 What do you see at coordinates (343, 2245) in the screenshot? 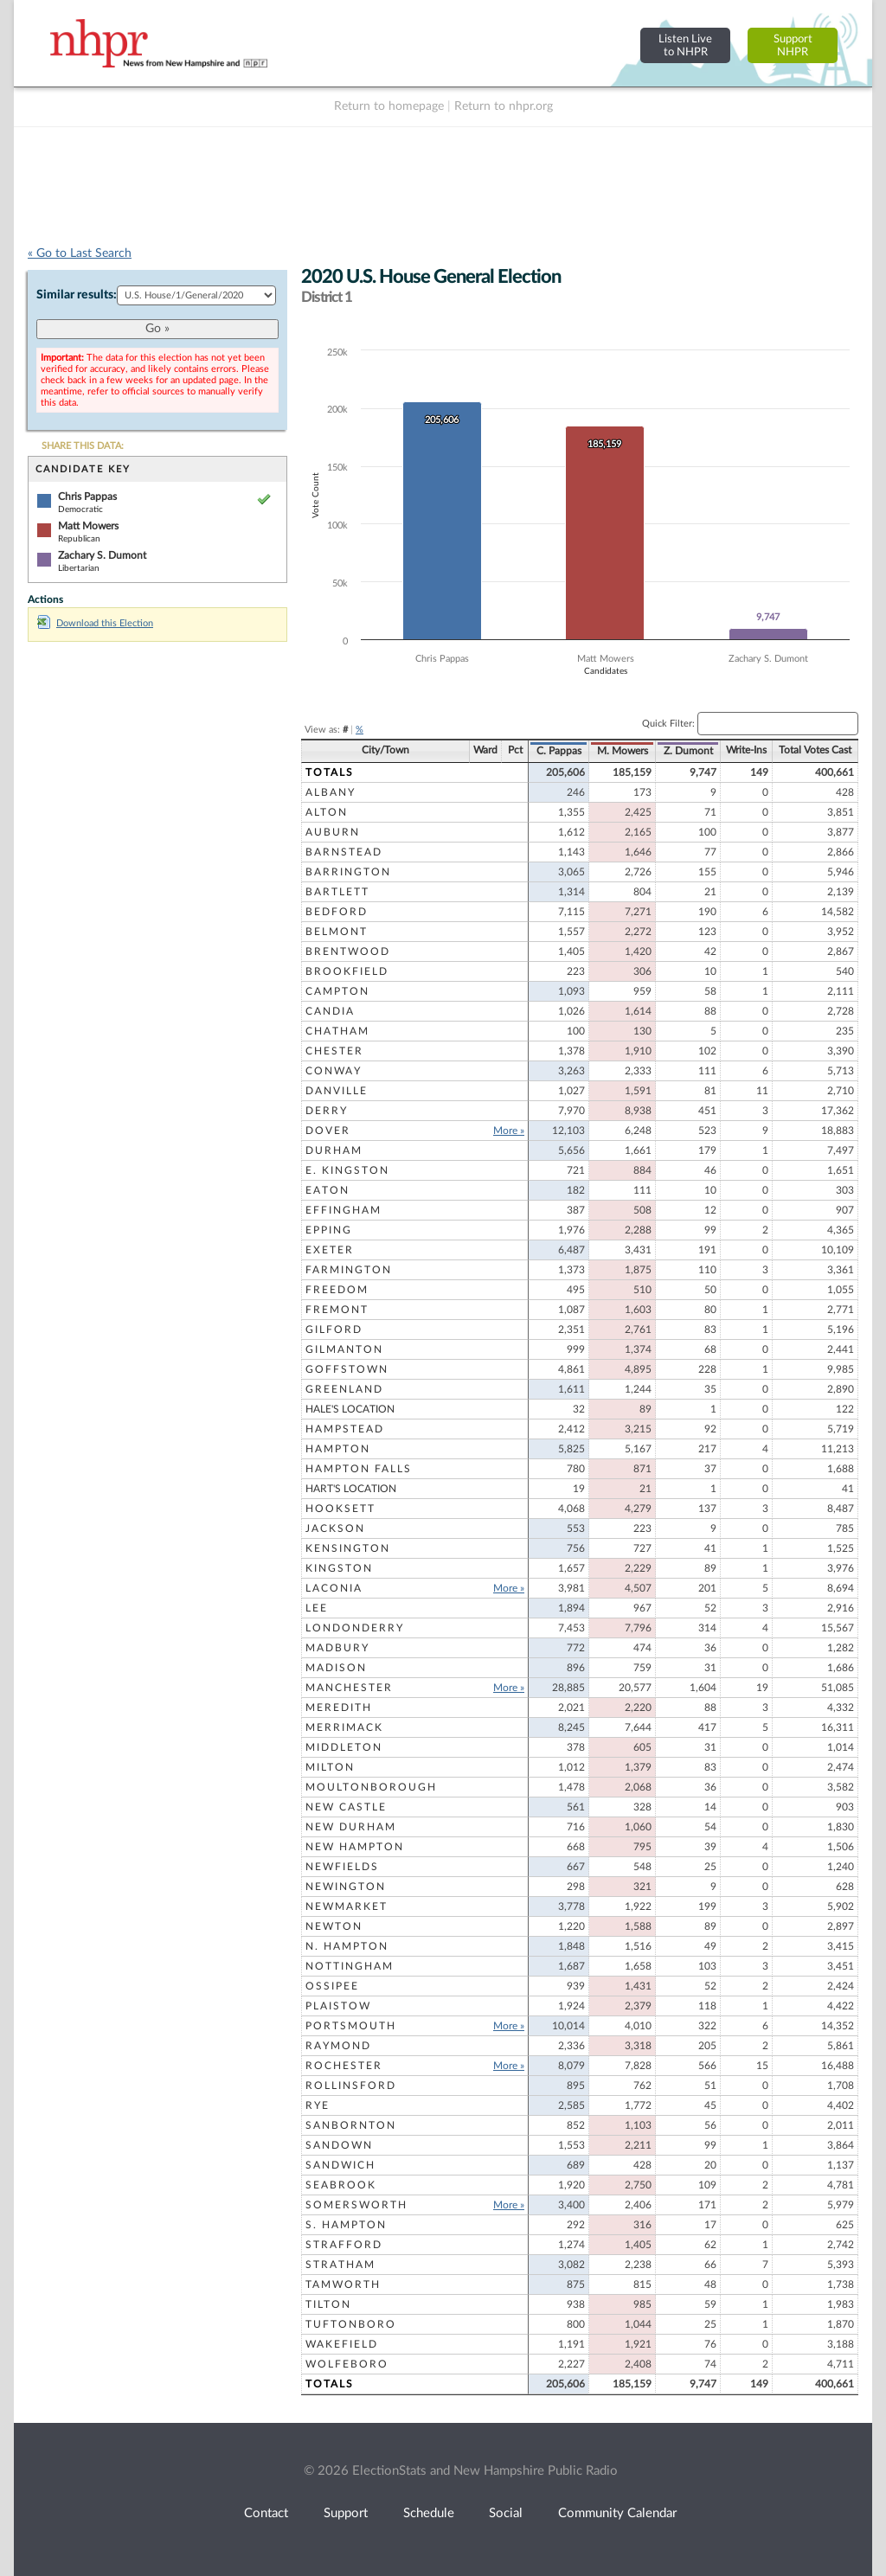
I see `Strafford` at bounding box center [343, 2245].